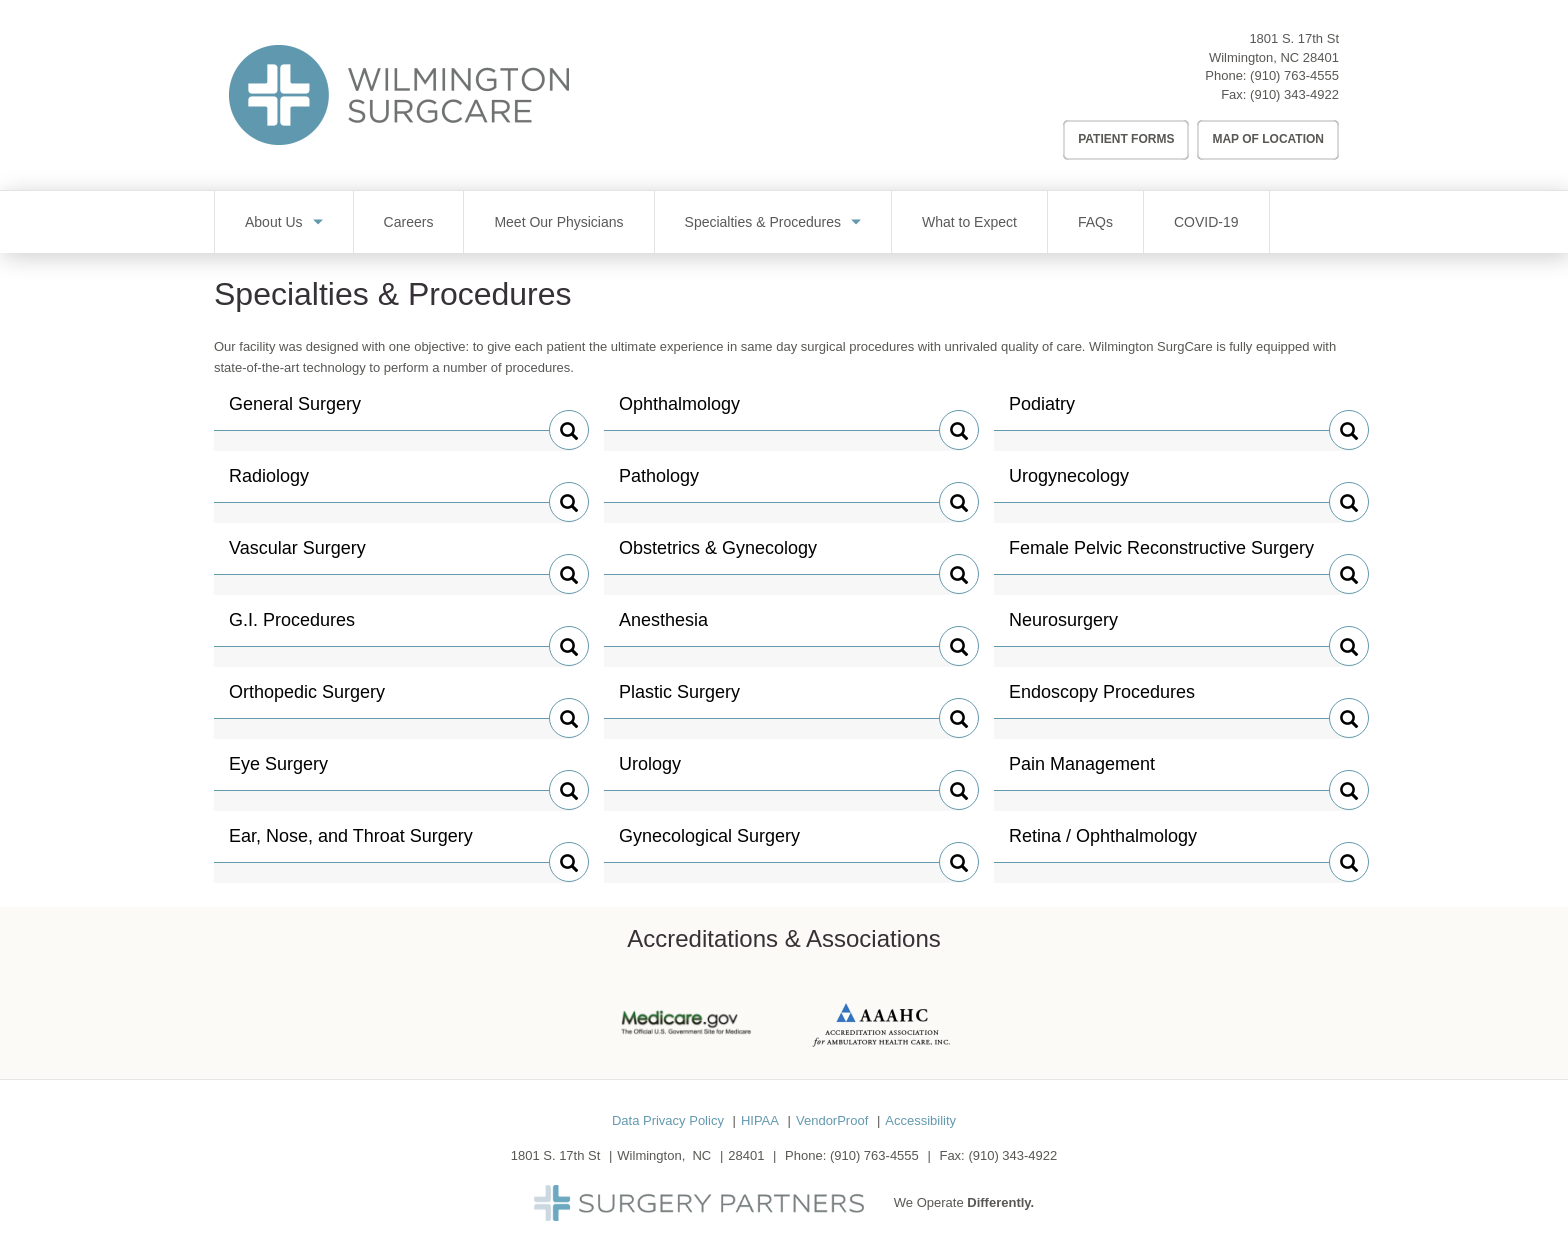 Image resolution: width=1568 pixels, height=1257 pixels. I want to click on Obstetrics & Gynecology, so click(718, 556).